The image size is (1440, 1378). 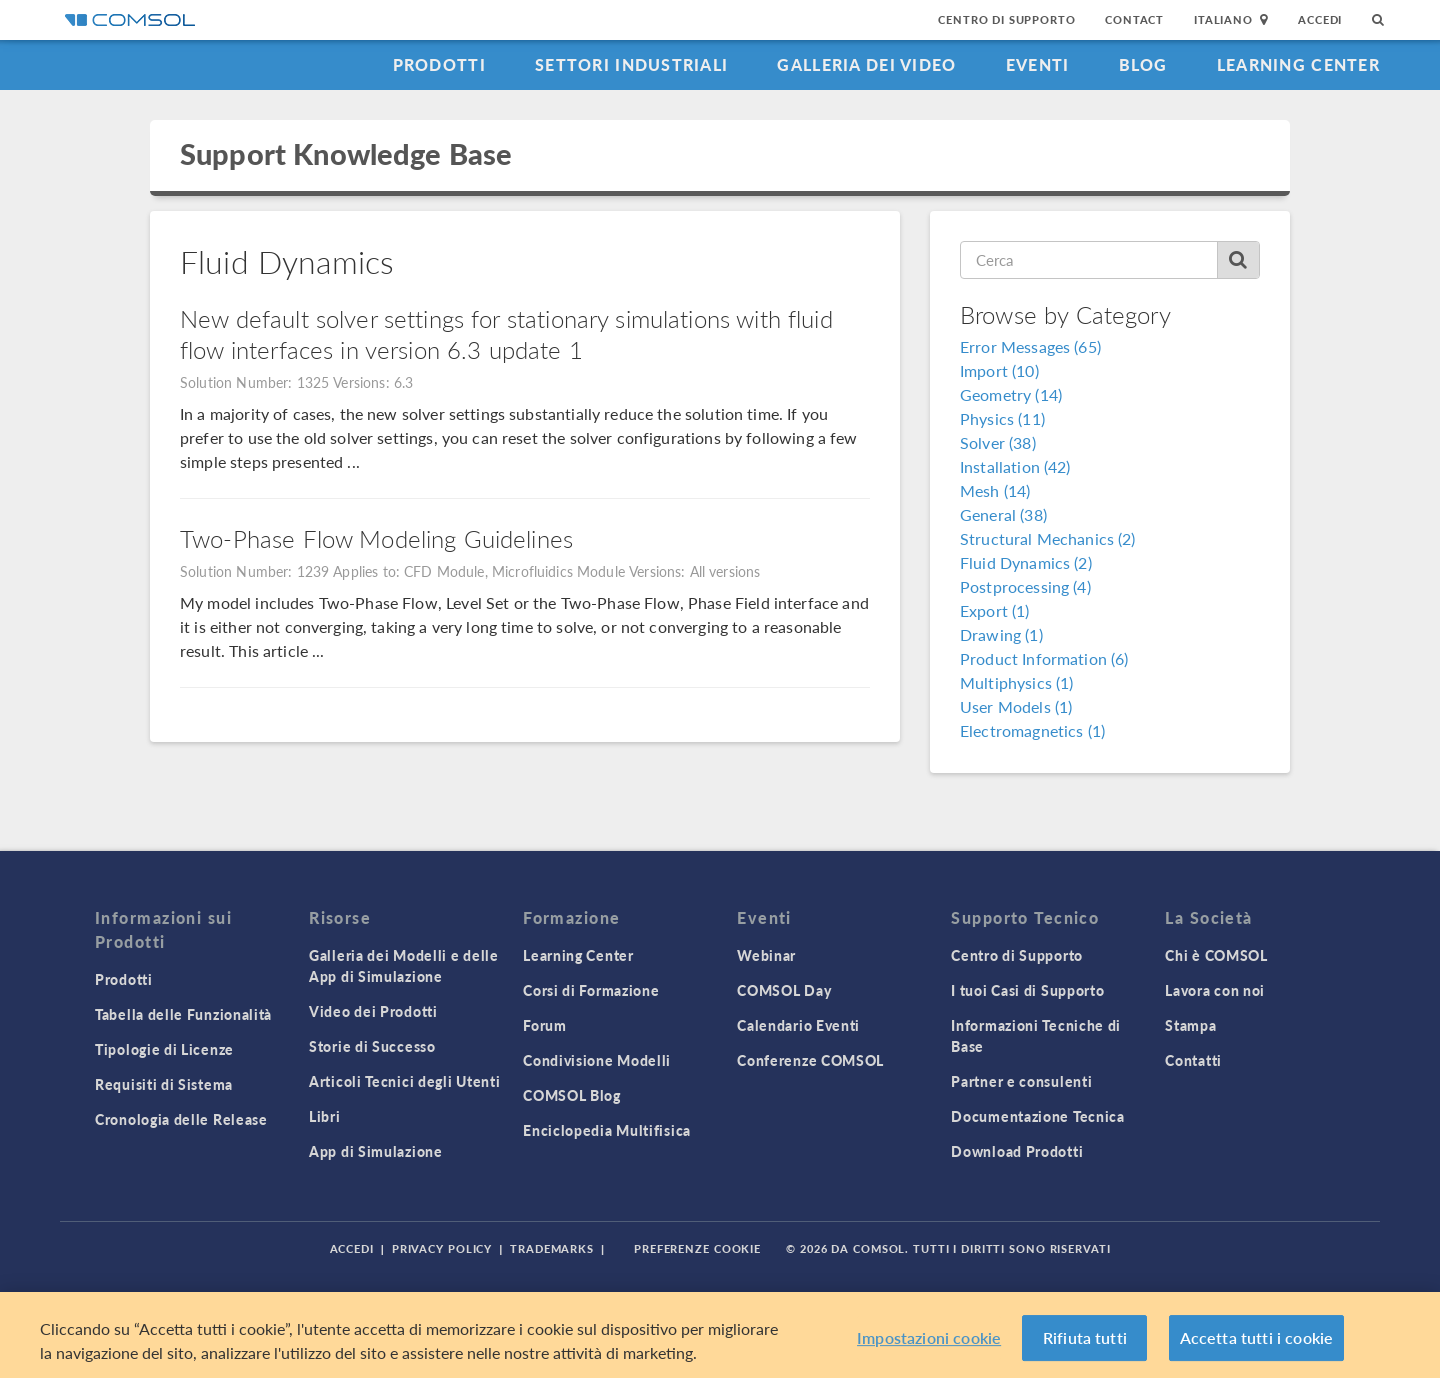 What do you see at coordinates (1216, 955) in the screenshot?
I see `Chi è COMSOL` at bounding box center [1216, 955].